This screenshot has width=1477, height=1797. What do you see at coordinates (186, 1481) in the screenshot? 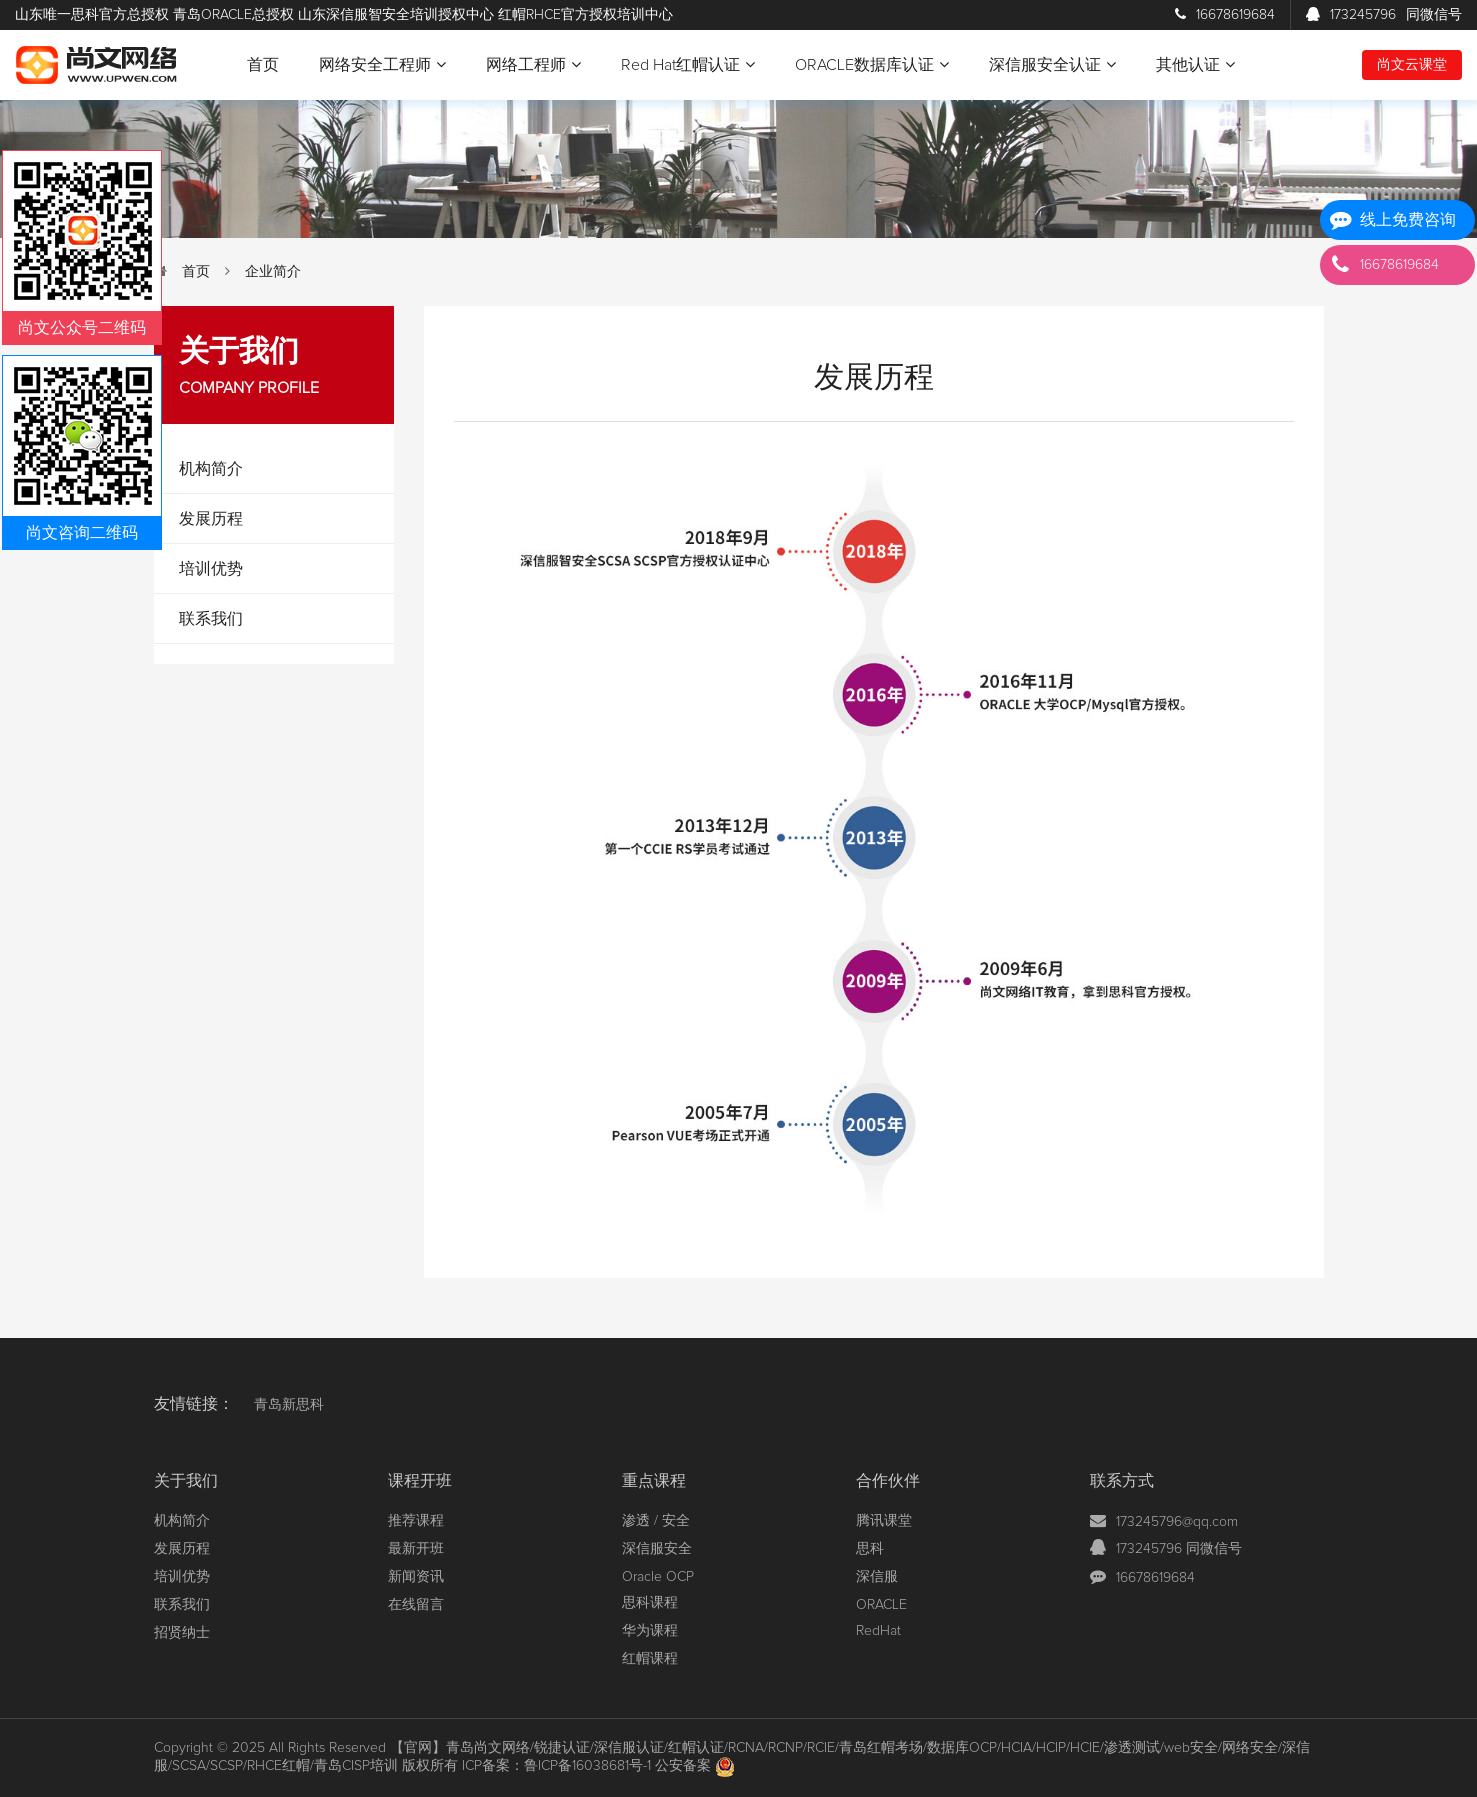
I see `关于我们` at bounding box center [186, 1481].